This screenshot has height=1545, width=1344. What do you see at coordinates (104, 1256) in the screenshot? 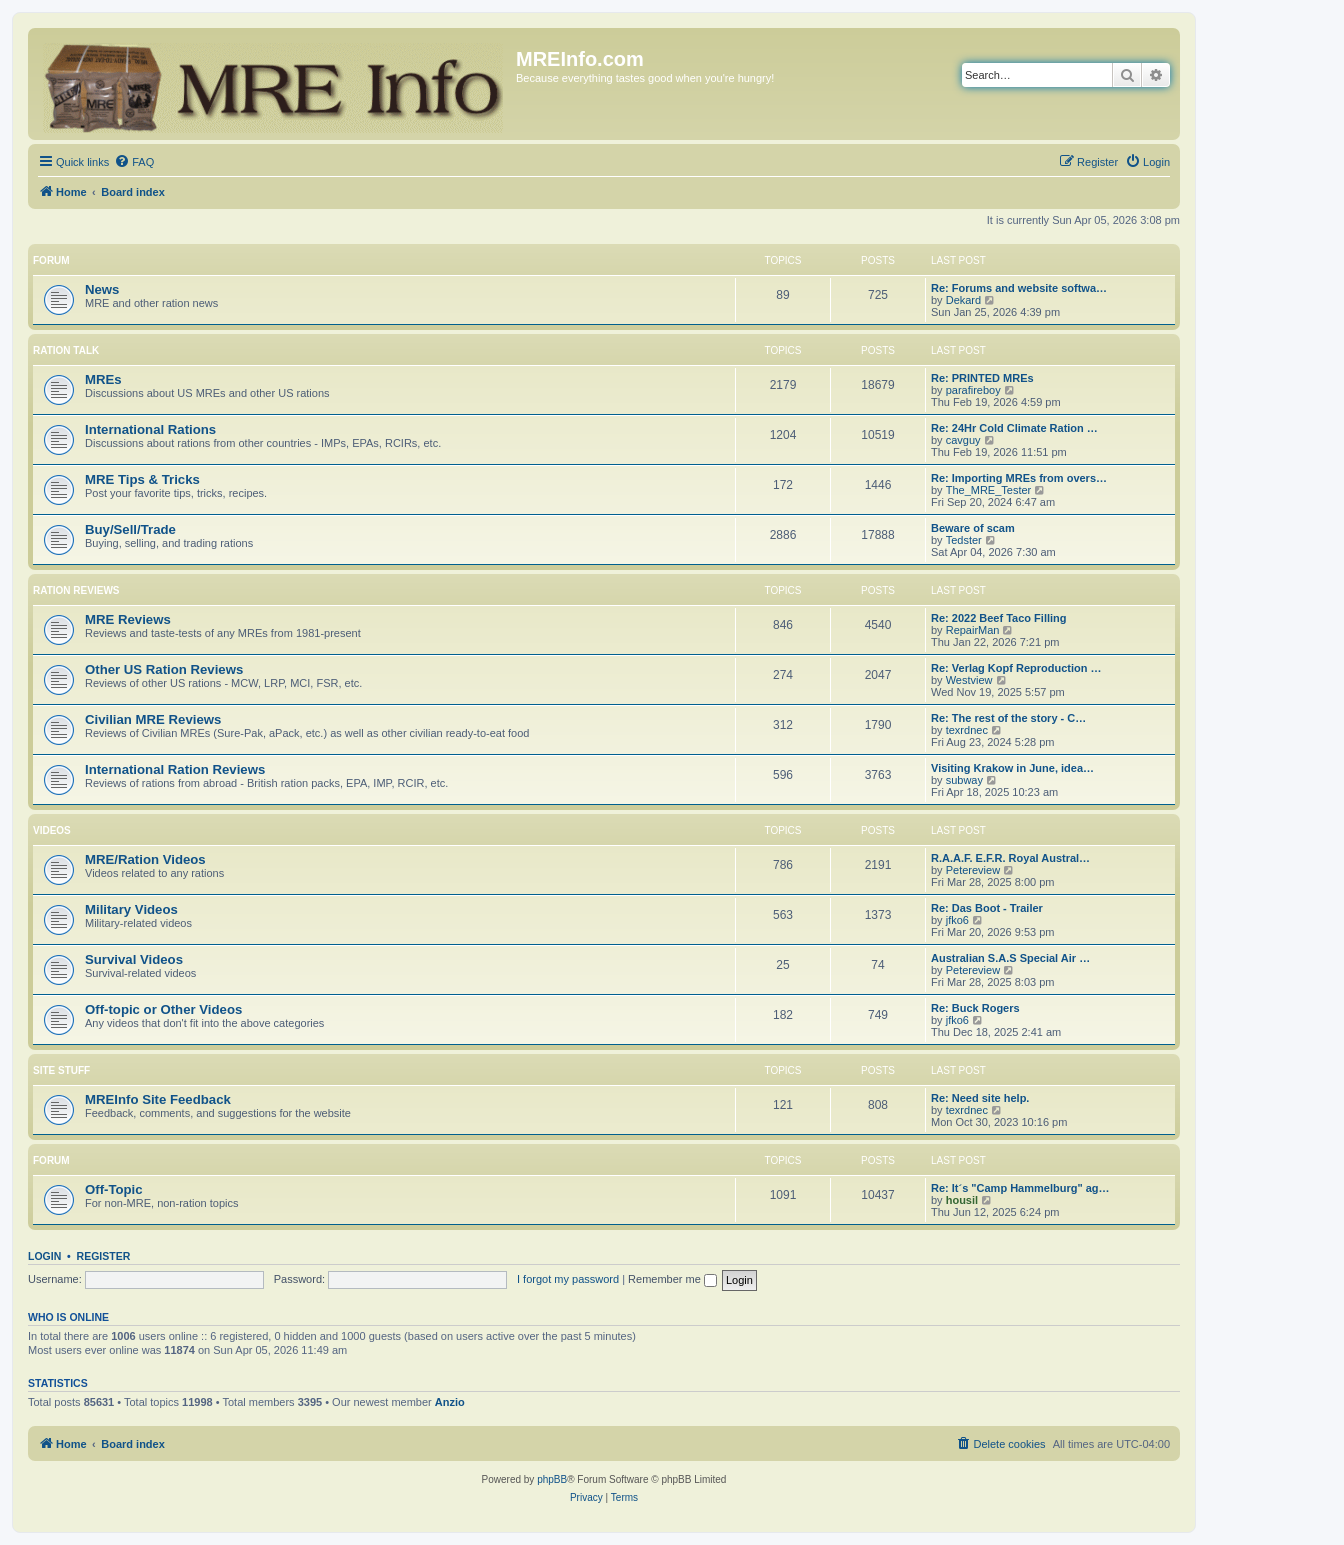
I see `Register` at bounding box center [104, 1256].